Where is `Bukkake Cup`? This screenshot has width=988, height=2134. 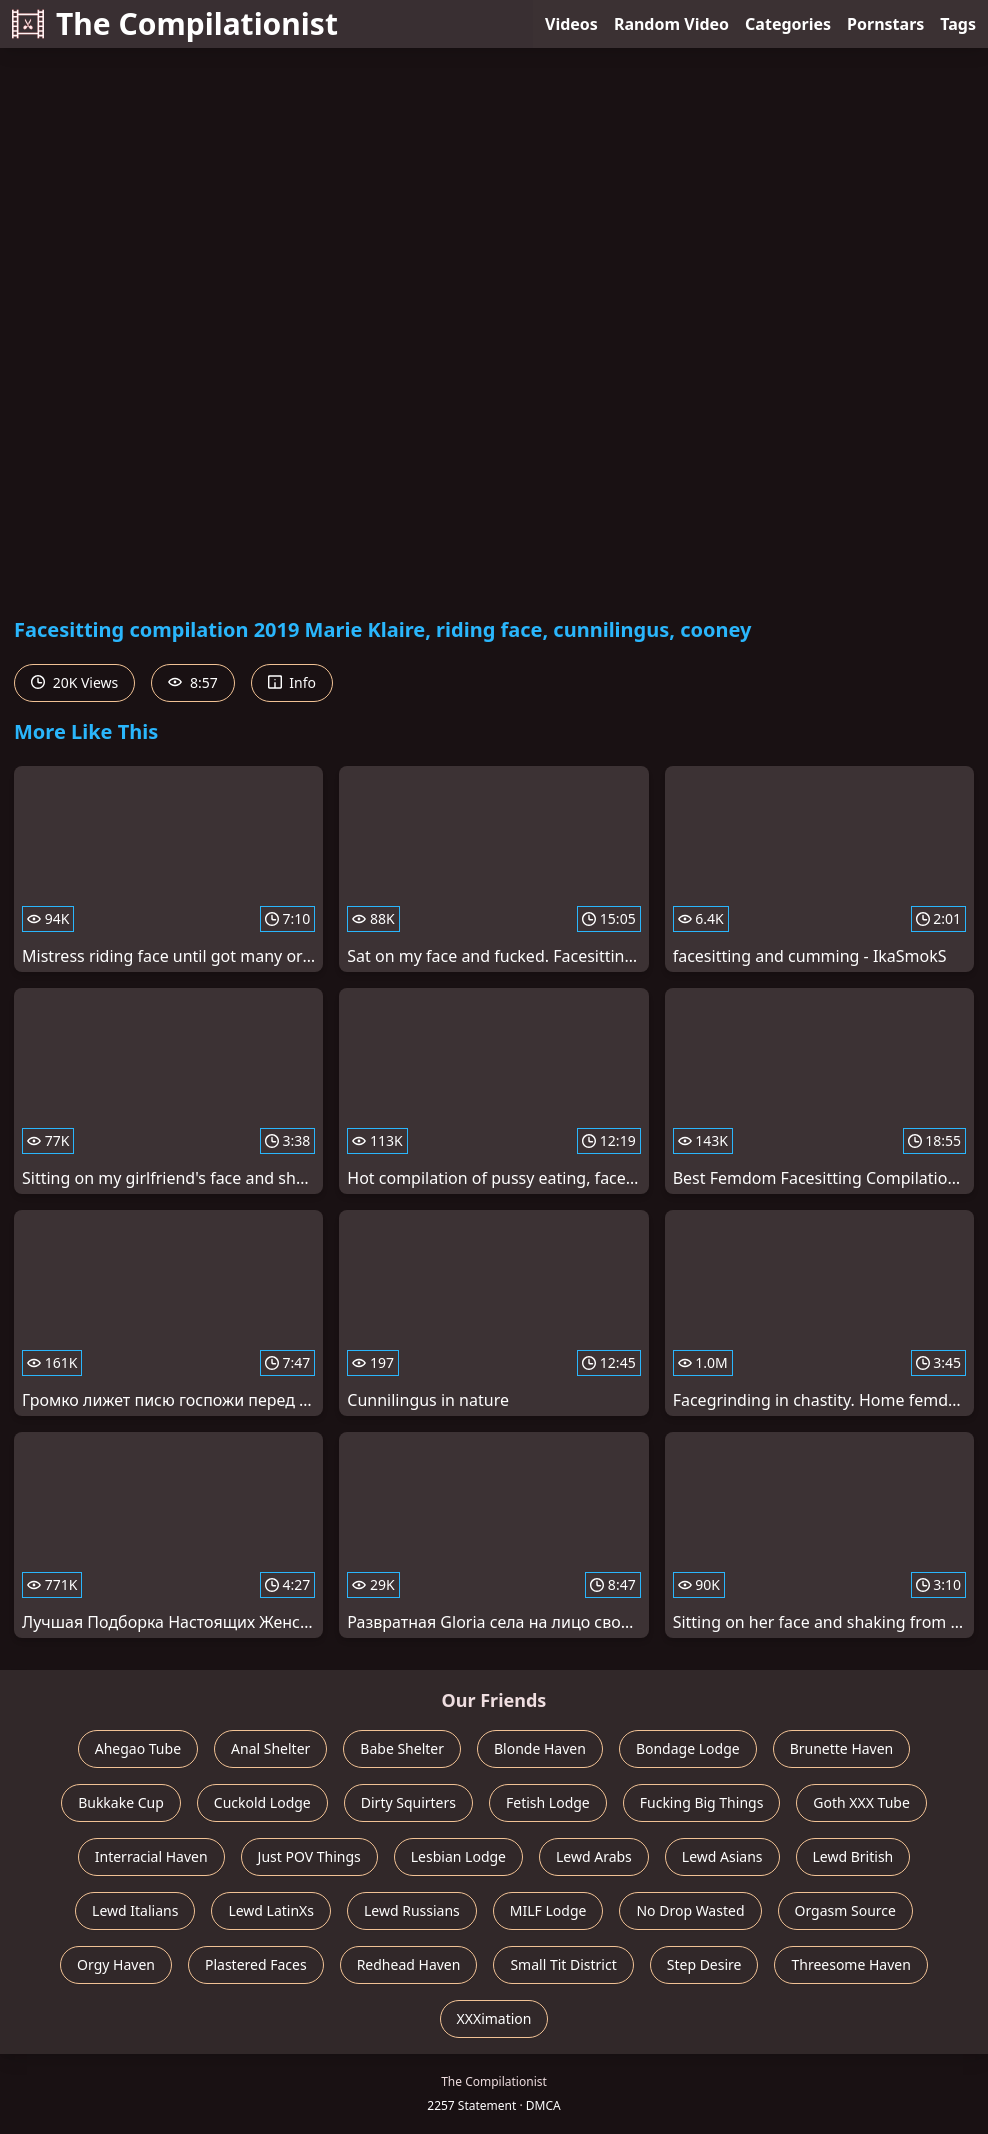 Bukkake Cup is located at coordinates (121, 1802).